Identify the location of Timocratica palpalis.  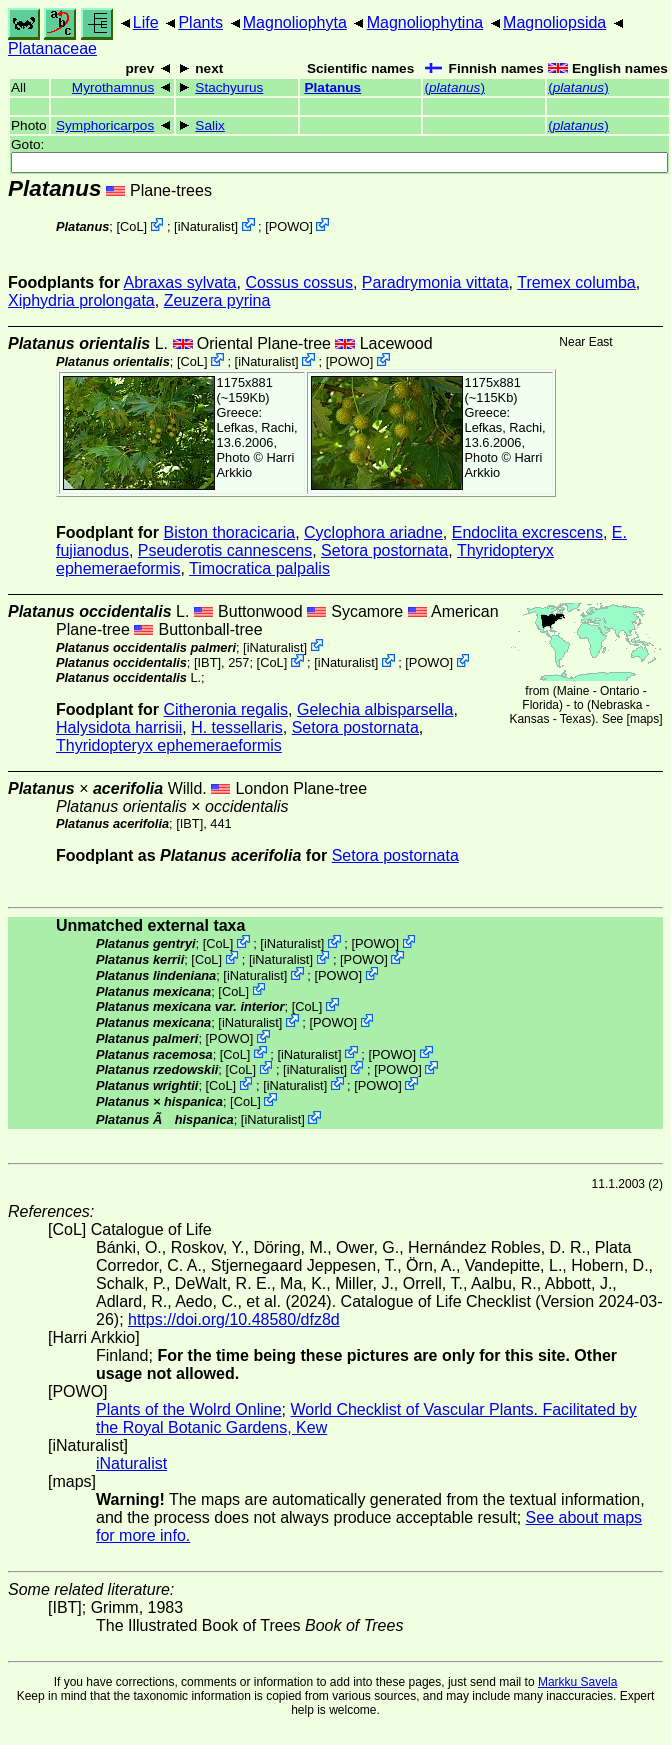
(259, 568).